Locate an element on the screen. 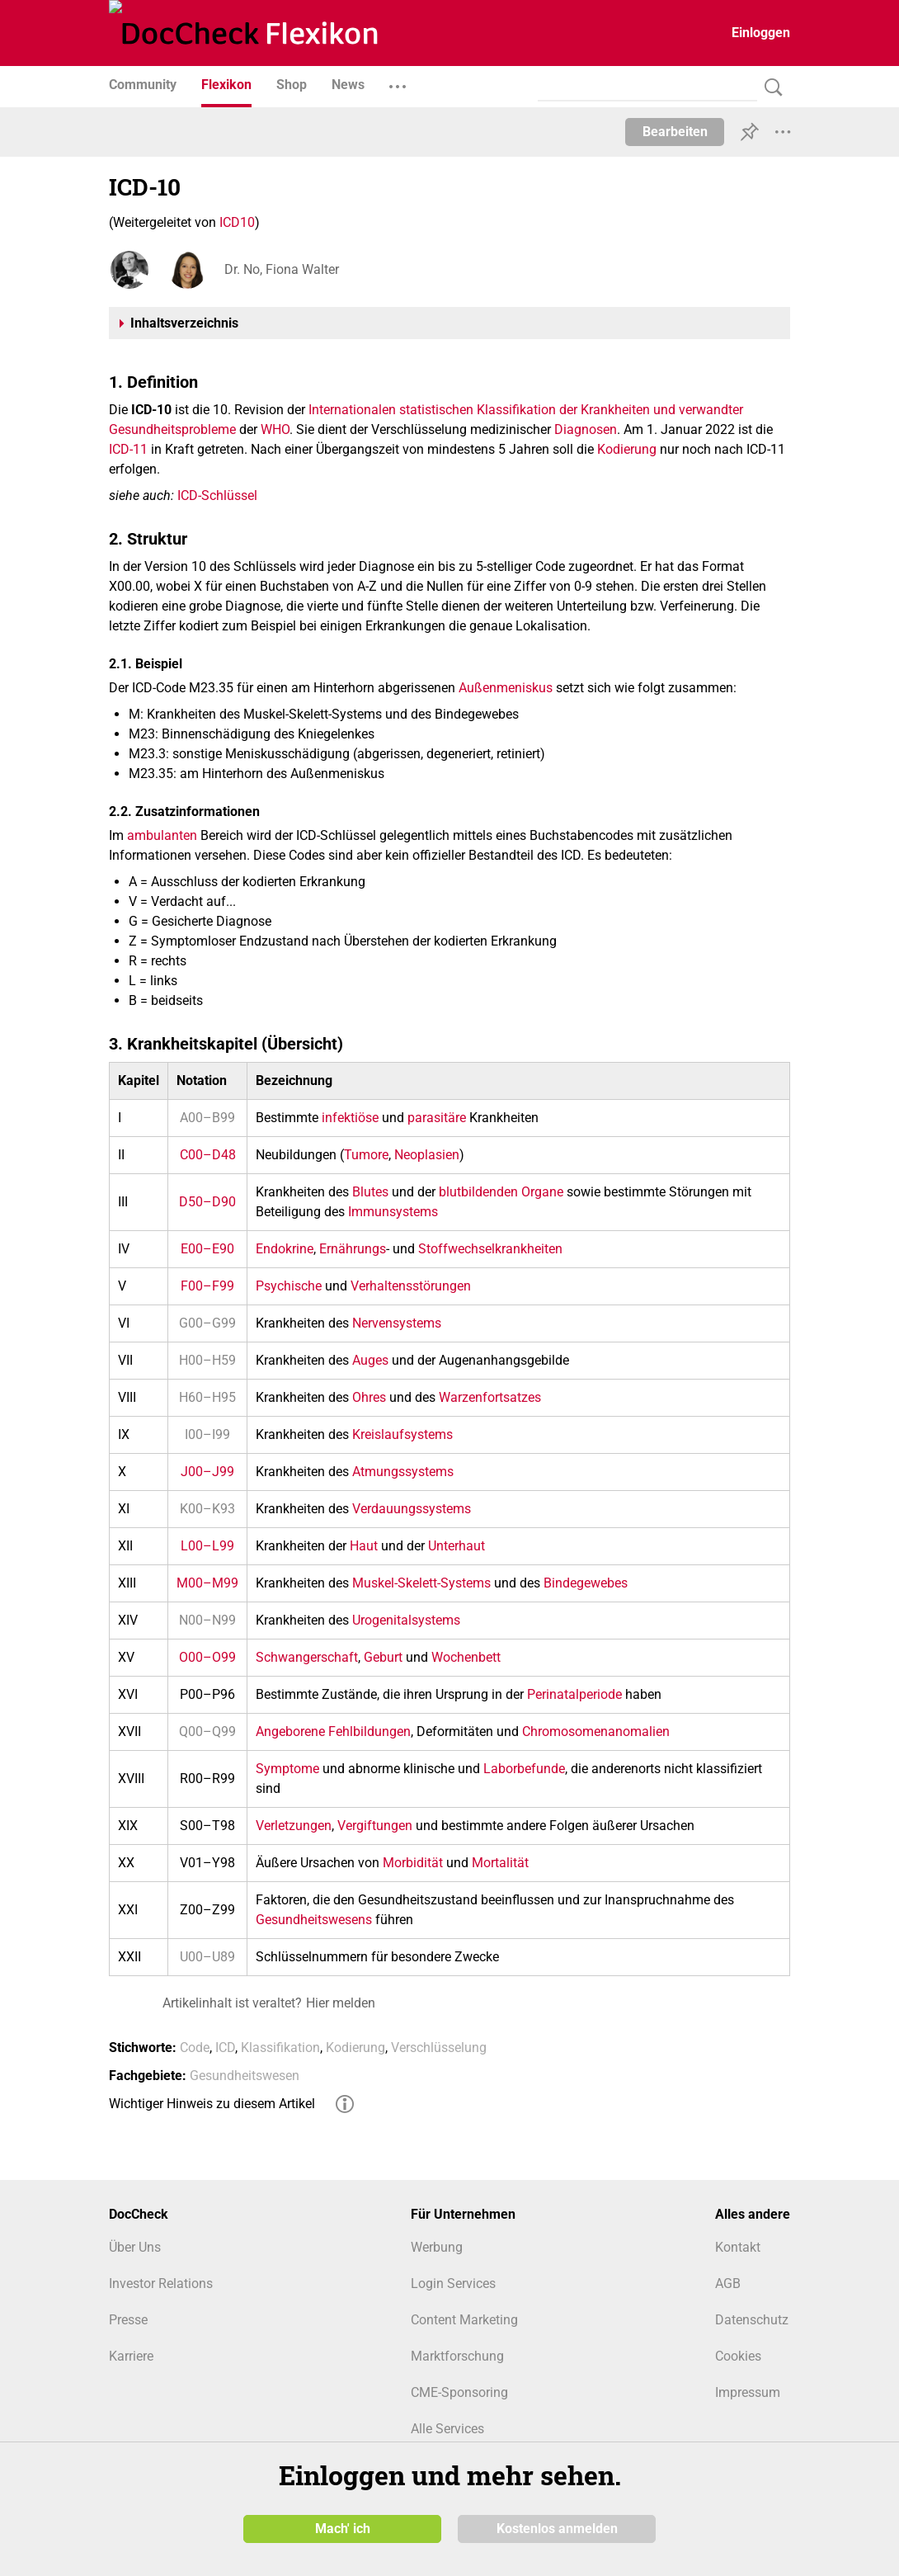 The image size is (899, 2576). E00–E90 is located at coordinates (207, 1249).